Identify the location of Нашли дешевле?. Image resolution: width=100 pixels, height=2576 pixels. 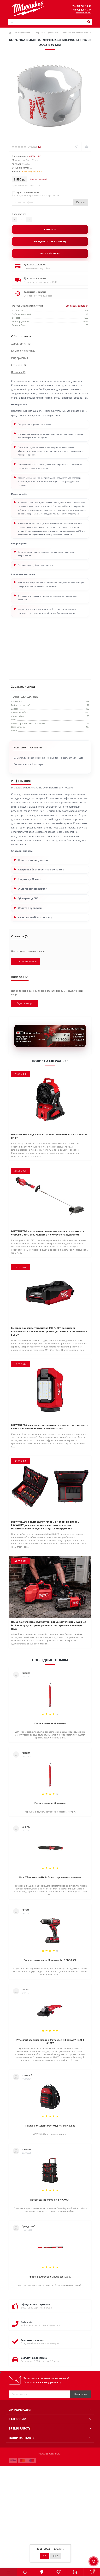
(38, 179).